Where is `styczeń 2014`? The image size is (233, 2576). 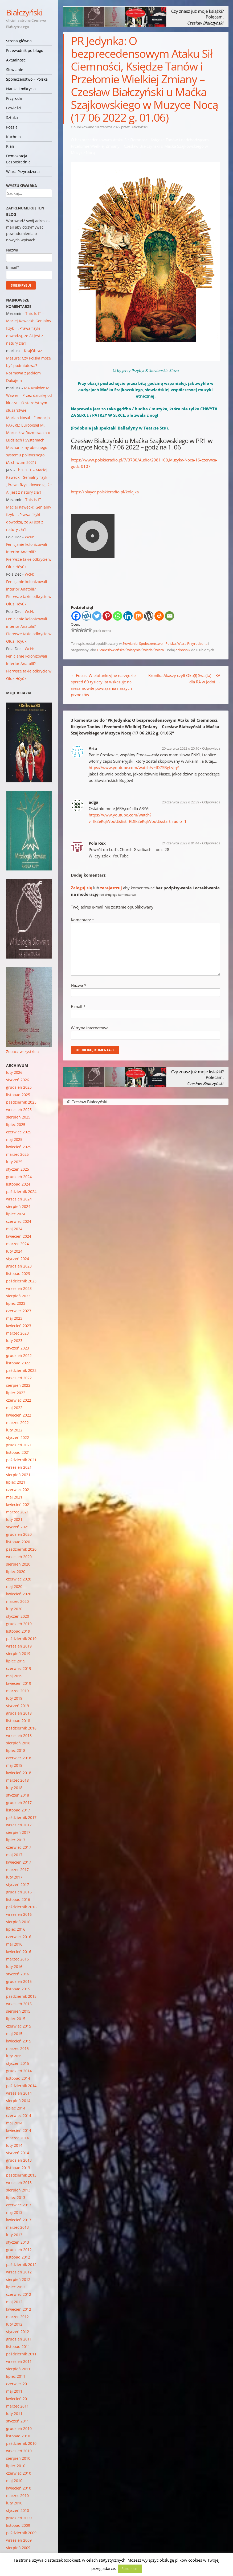
styczeń 2014 is located at coordinates (17, 2152).